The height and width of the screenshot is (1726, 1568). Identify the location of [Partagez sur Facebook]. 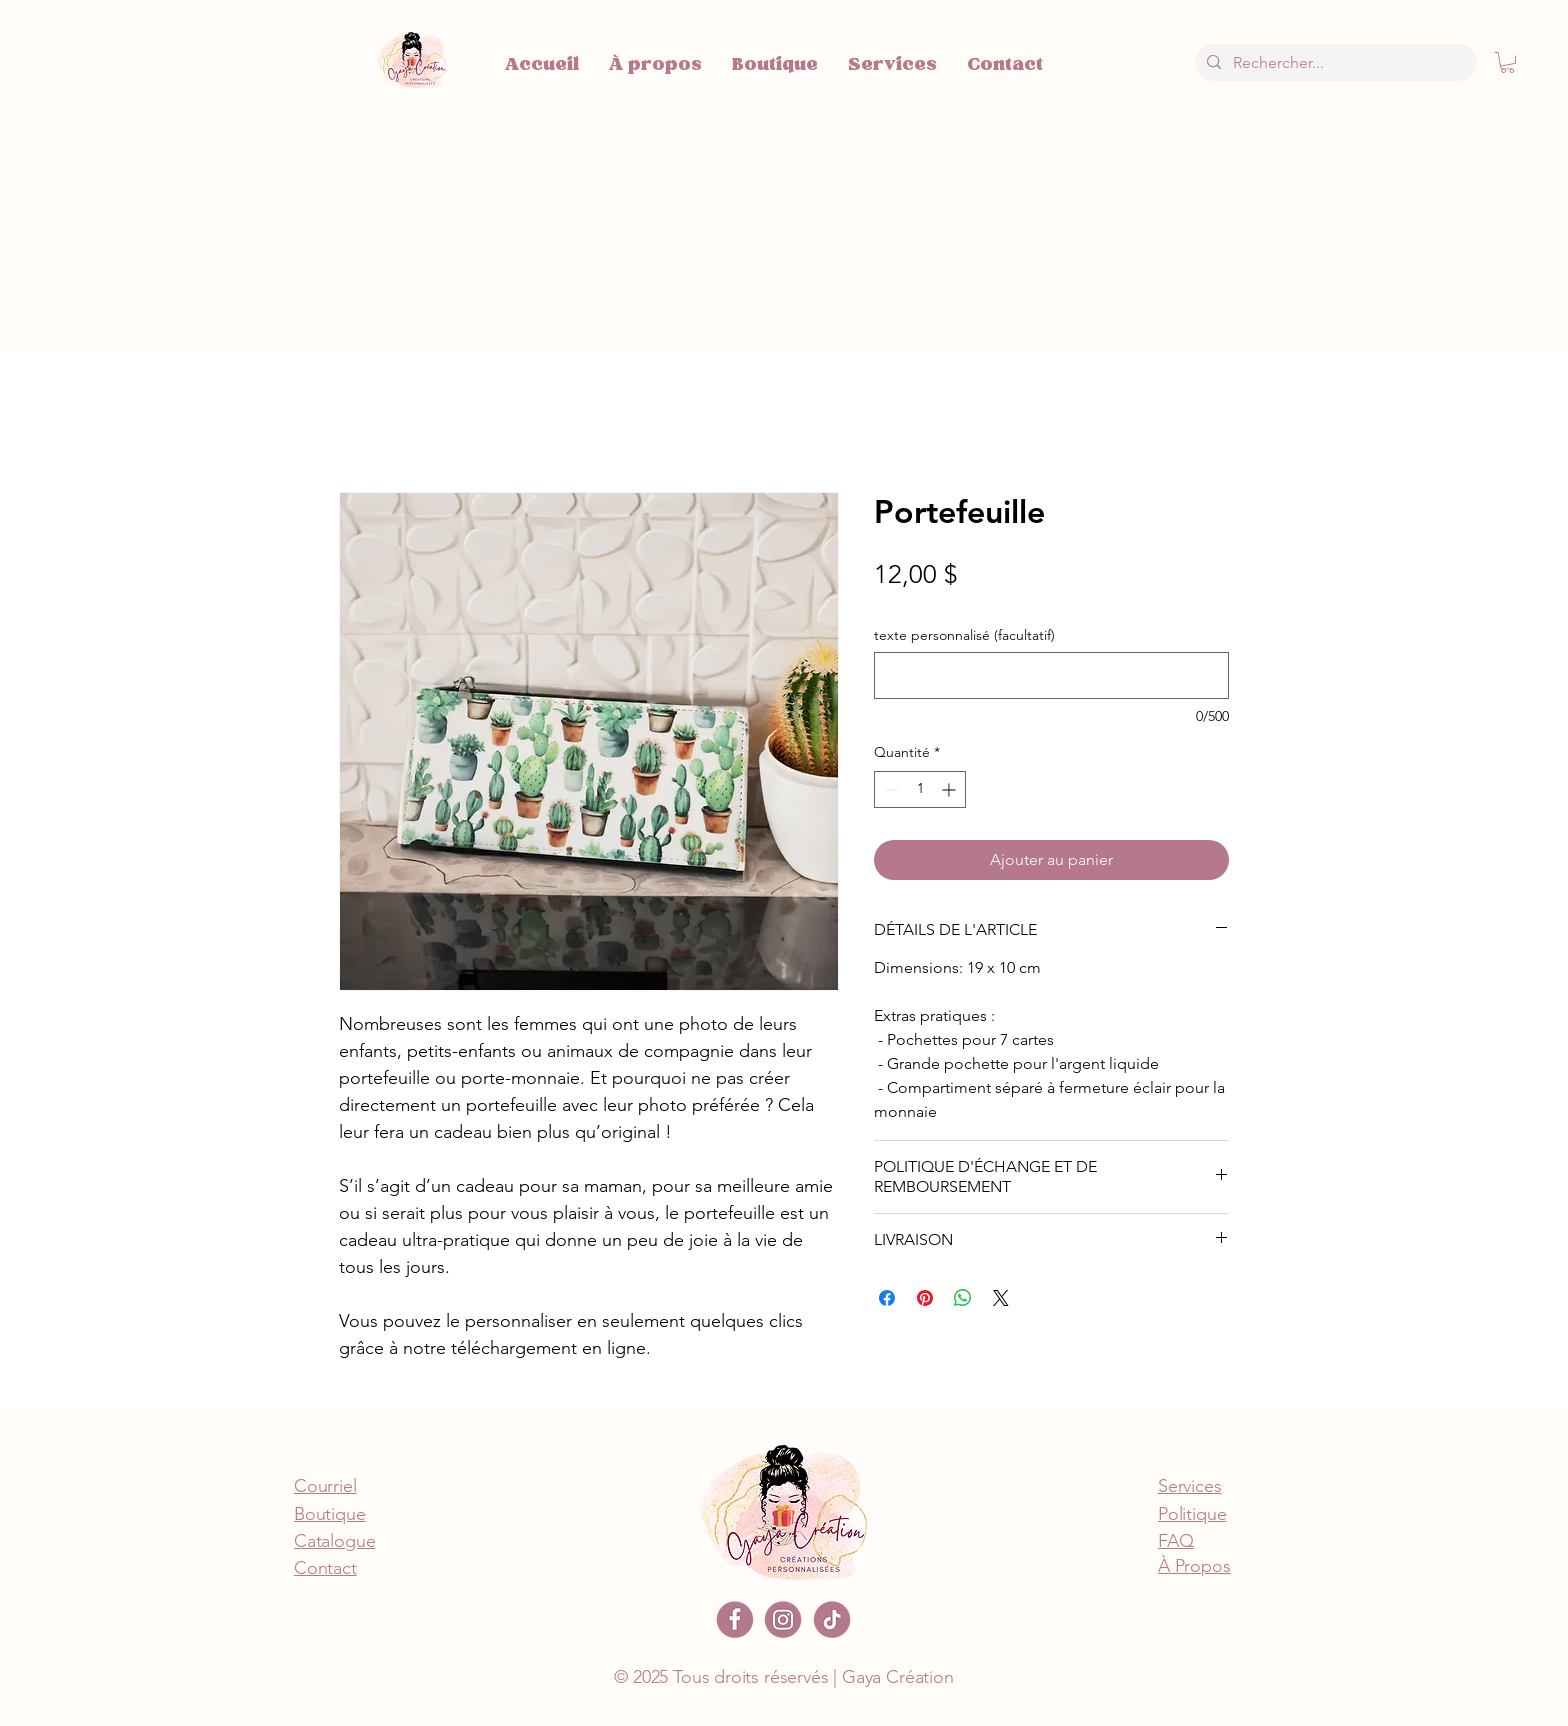
(887, 1298).